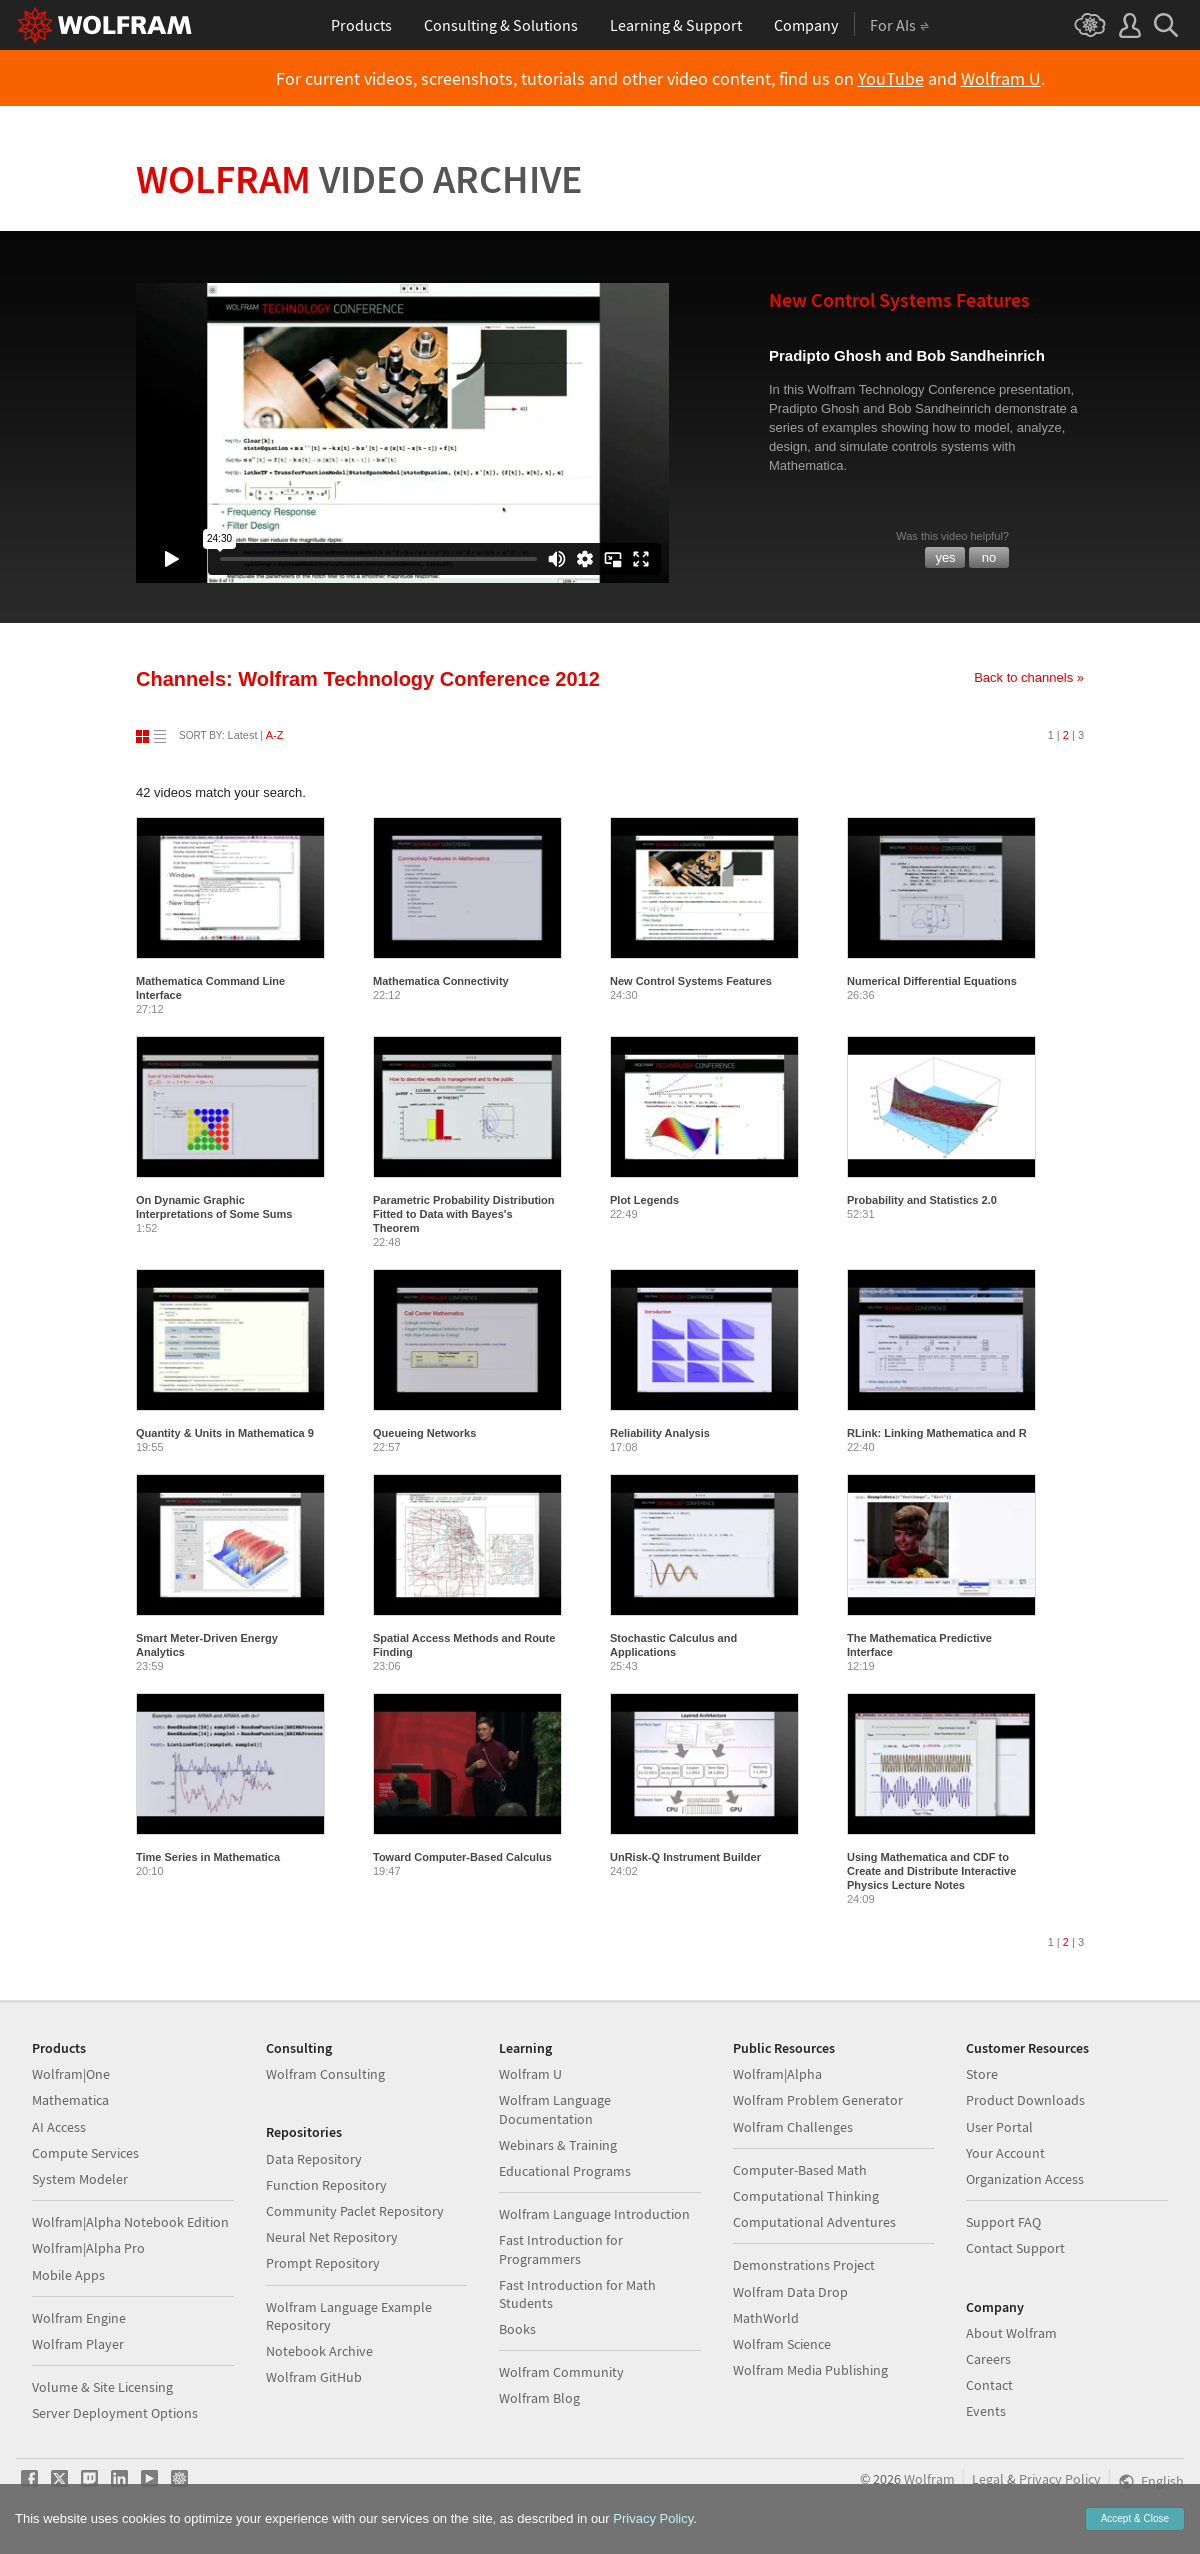 The height and width of the screenshot is (2554, 1200). I want to click on Back to channels », so click(1029, 677).